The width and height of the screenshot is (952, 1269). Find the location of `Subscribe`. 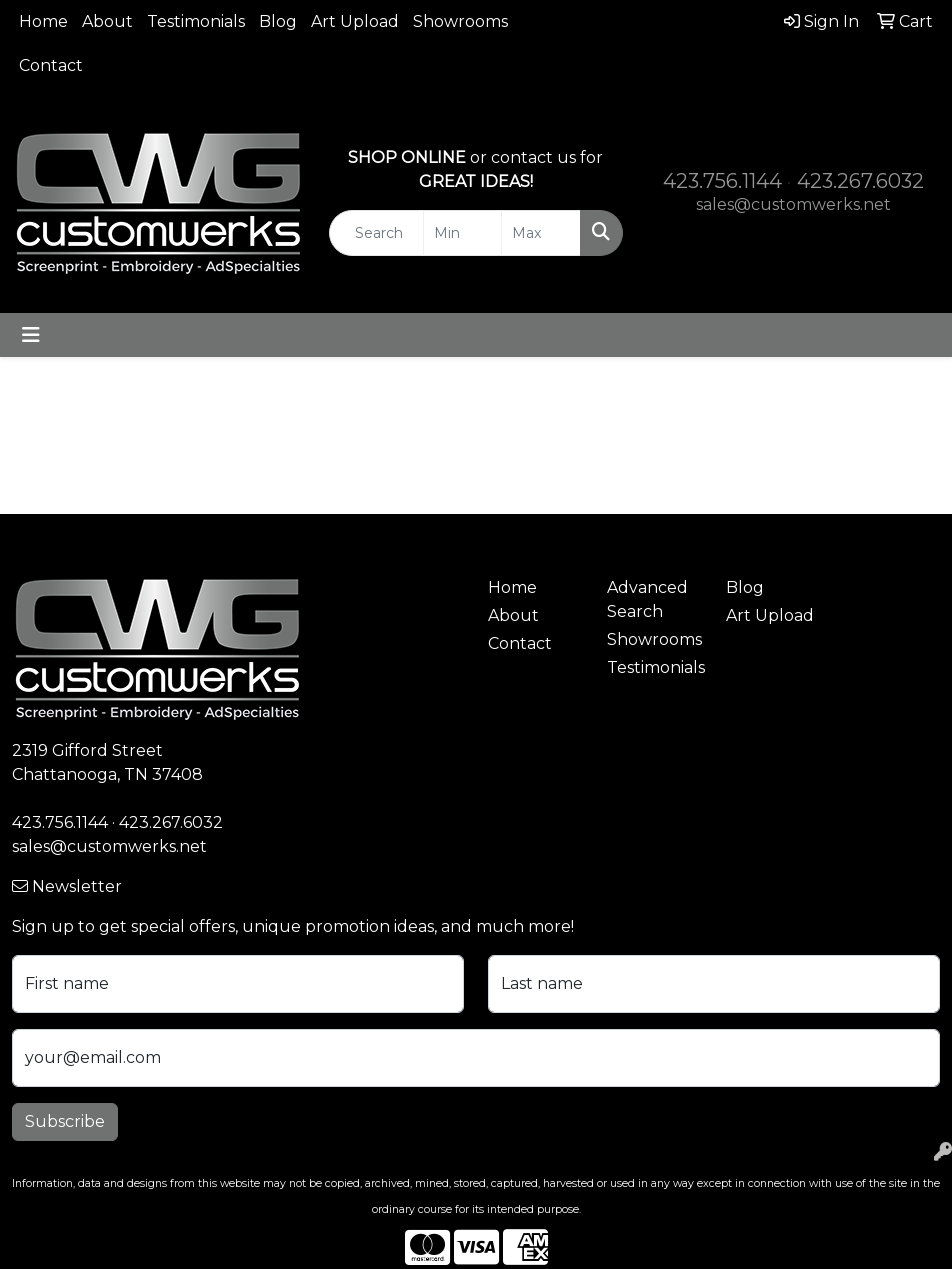

Subscribe is located at coordinates (65, 1121).